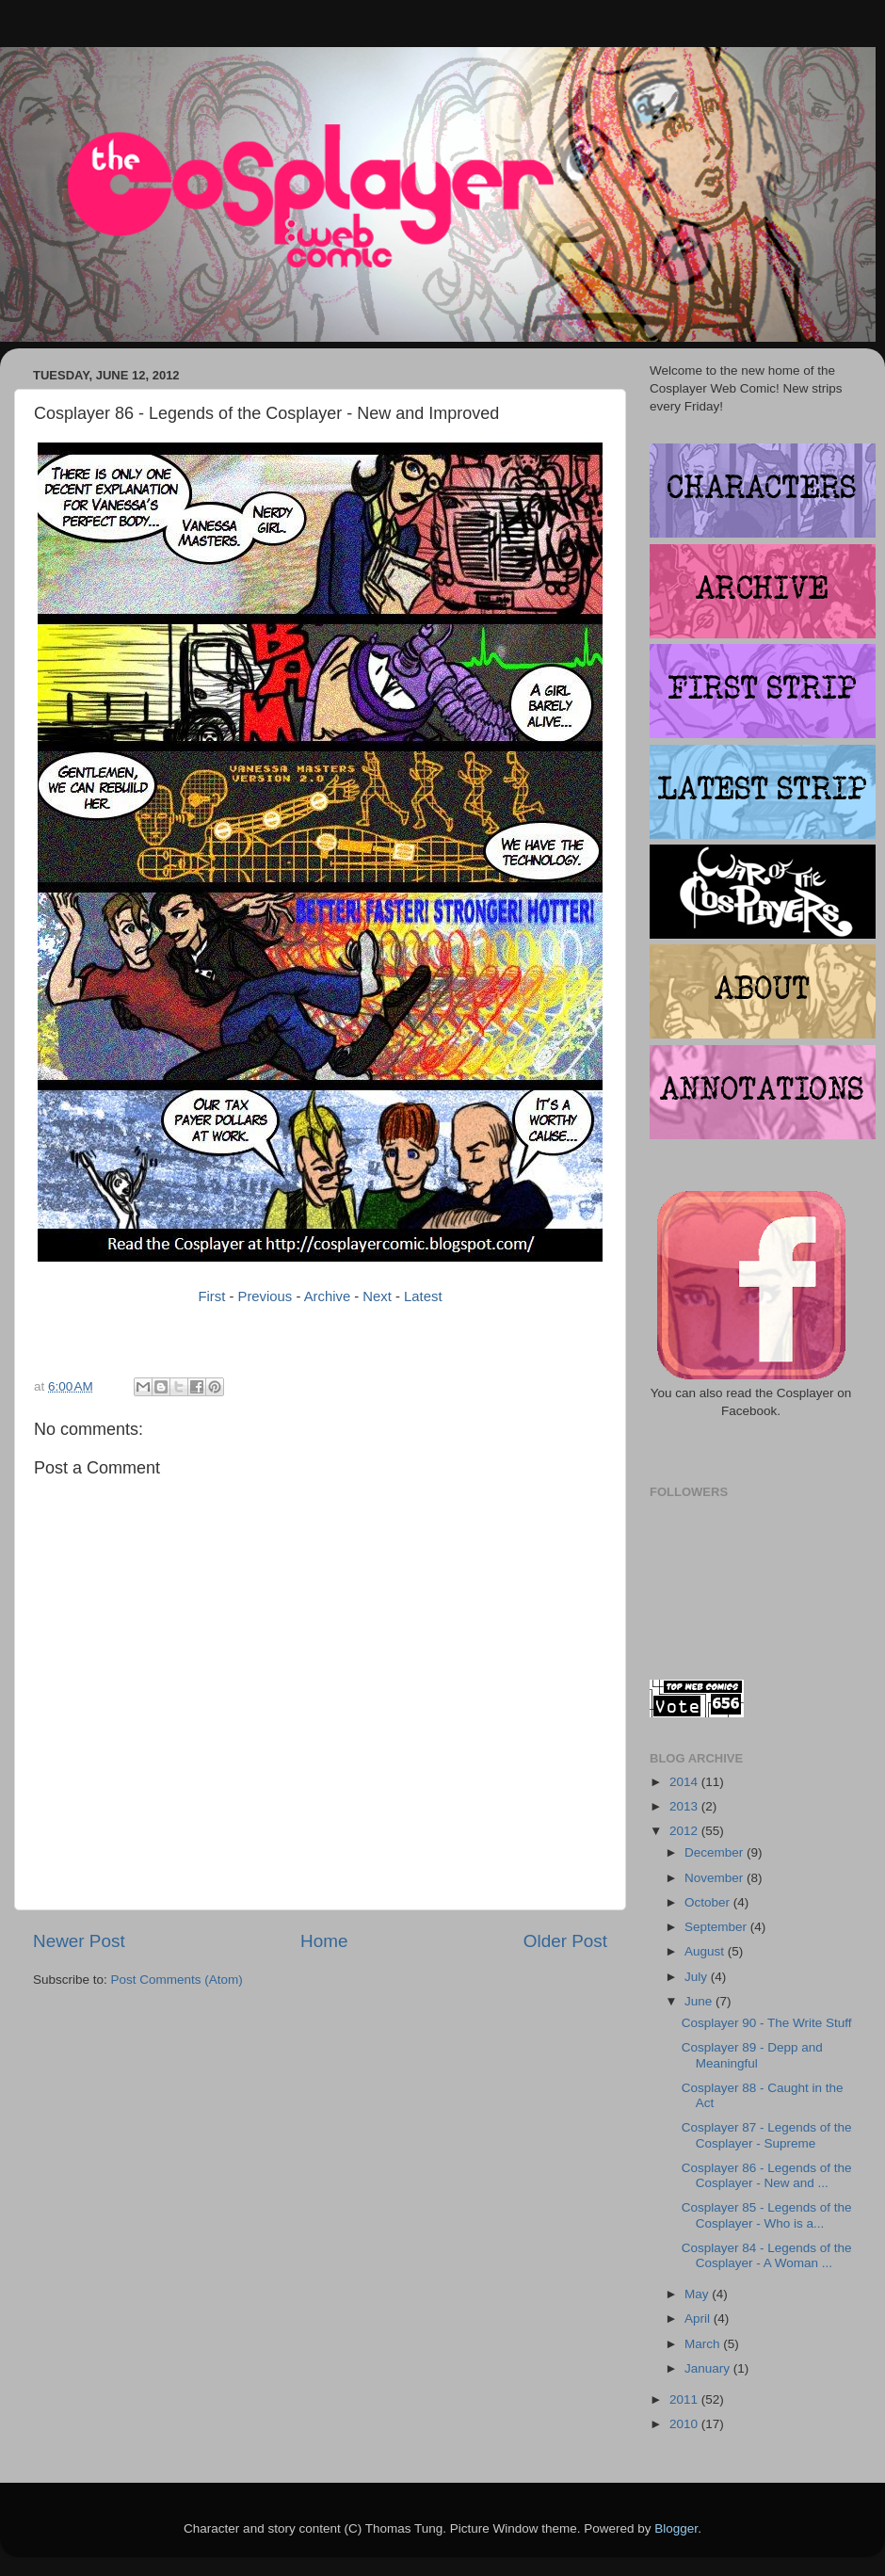 The height and width of the screenshot is (2576, 885). I want to click on Cosplayer 85 - Legends of the Cosplayer - Who is a..., so click(767, 2215).